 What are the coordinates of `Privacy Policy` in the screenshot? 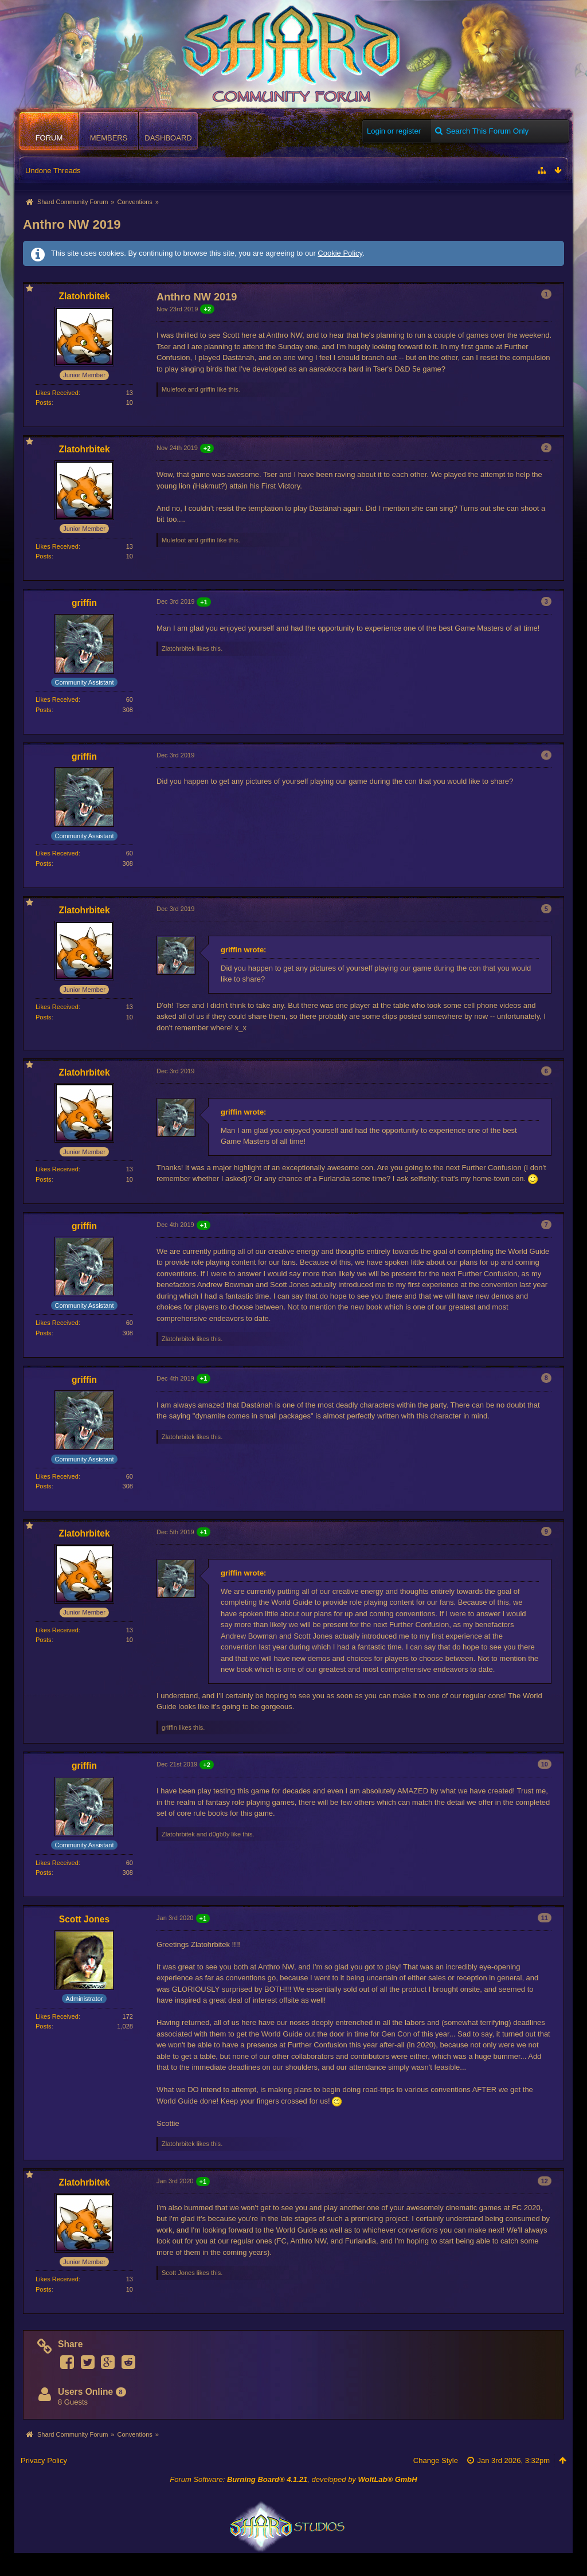 It's located at (44, 2460).